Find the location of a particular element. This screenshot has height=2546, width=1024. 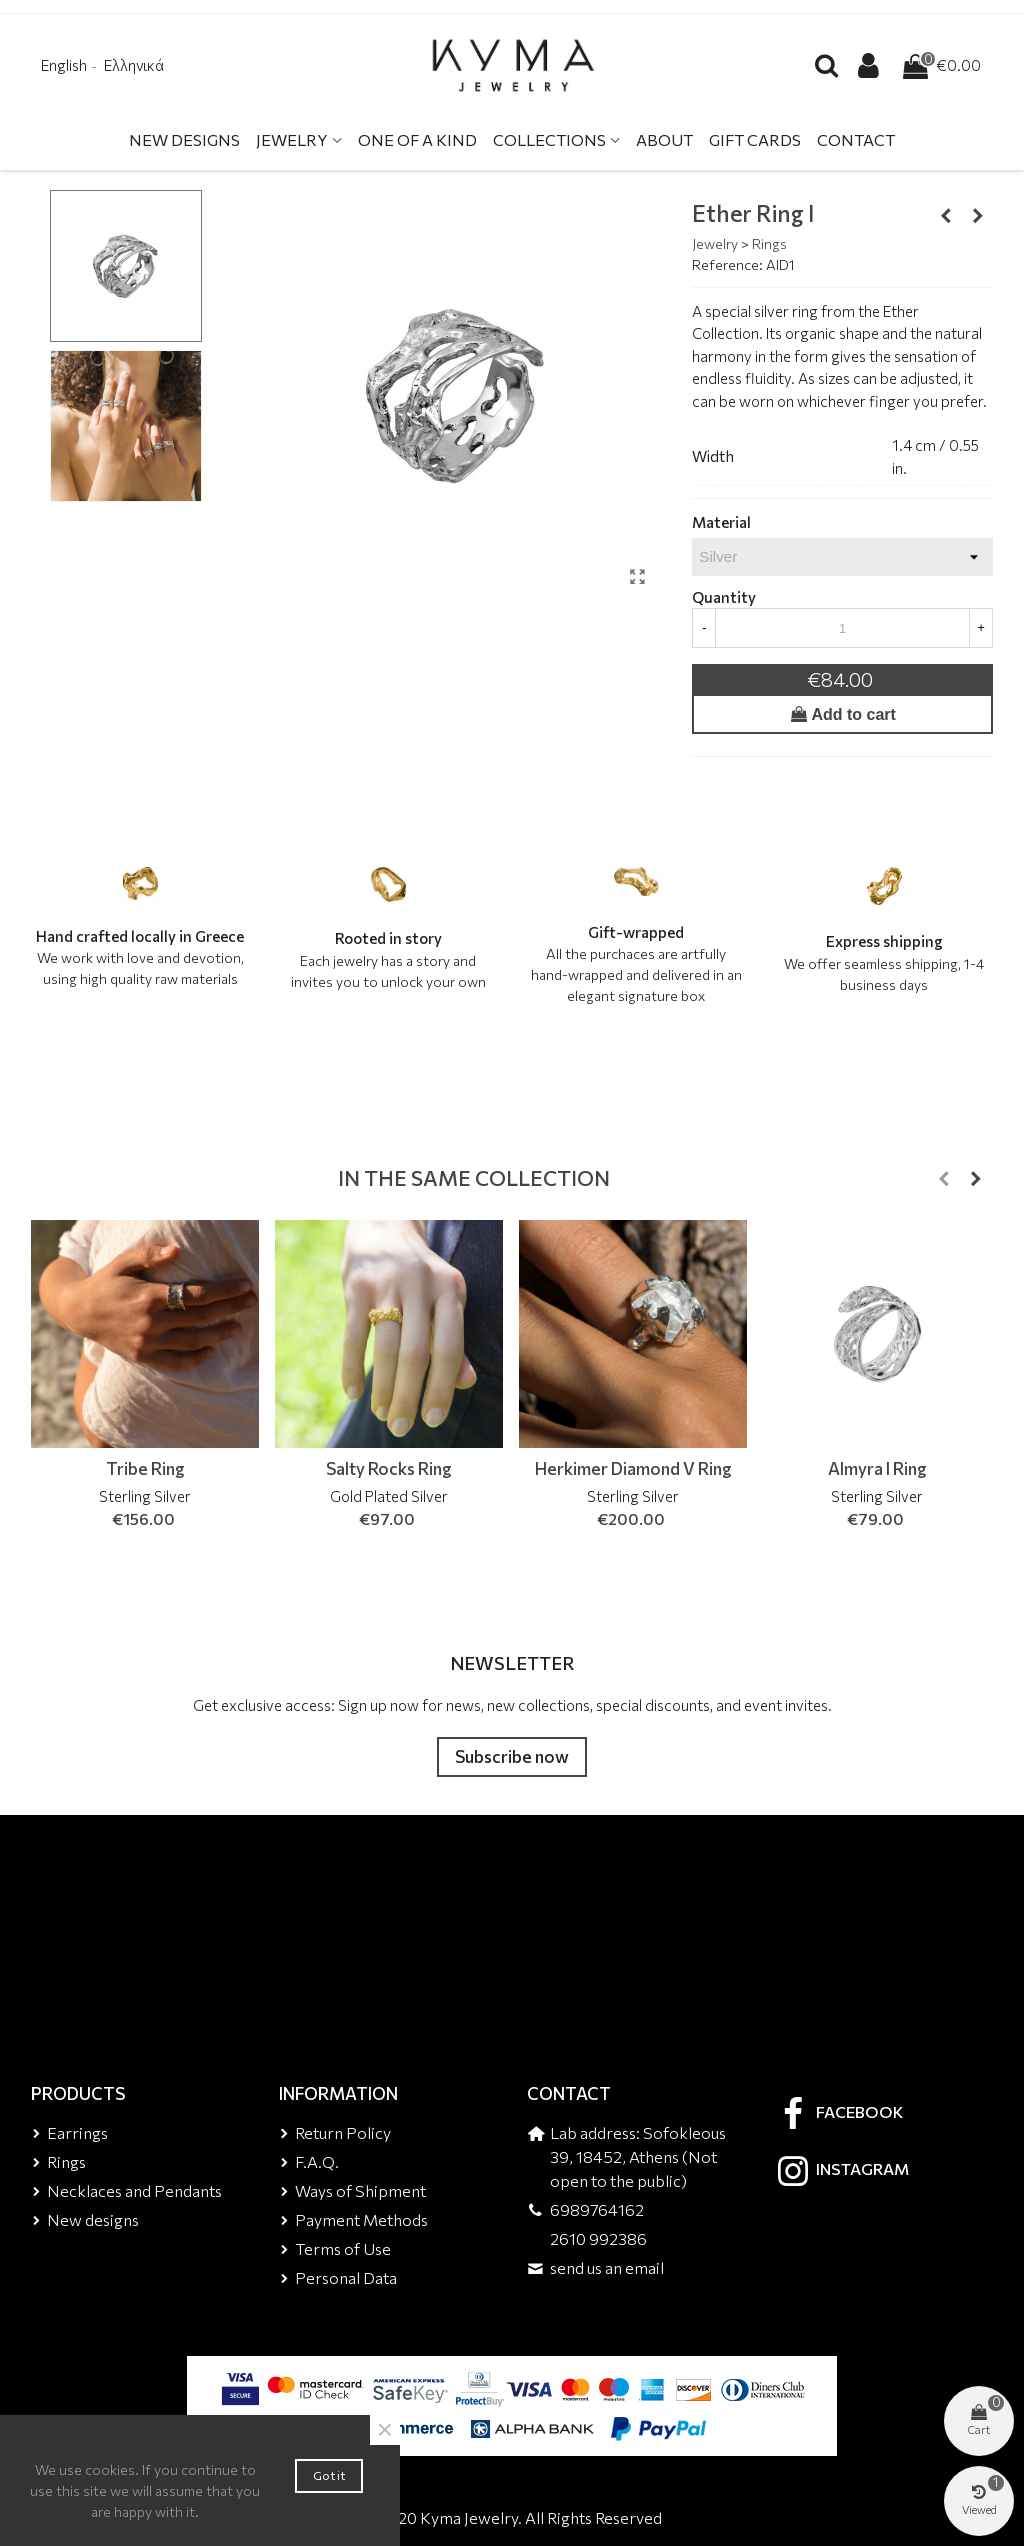

One Of A Kind is located at coordinates (417, 139).